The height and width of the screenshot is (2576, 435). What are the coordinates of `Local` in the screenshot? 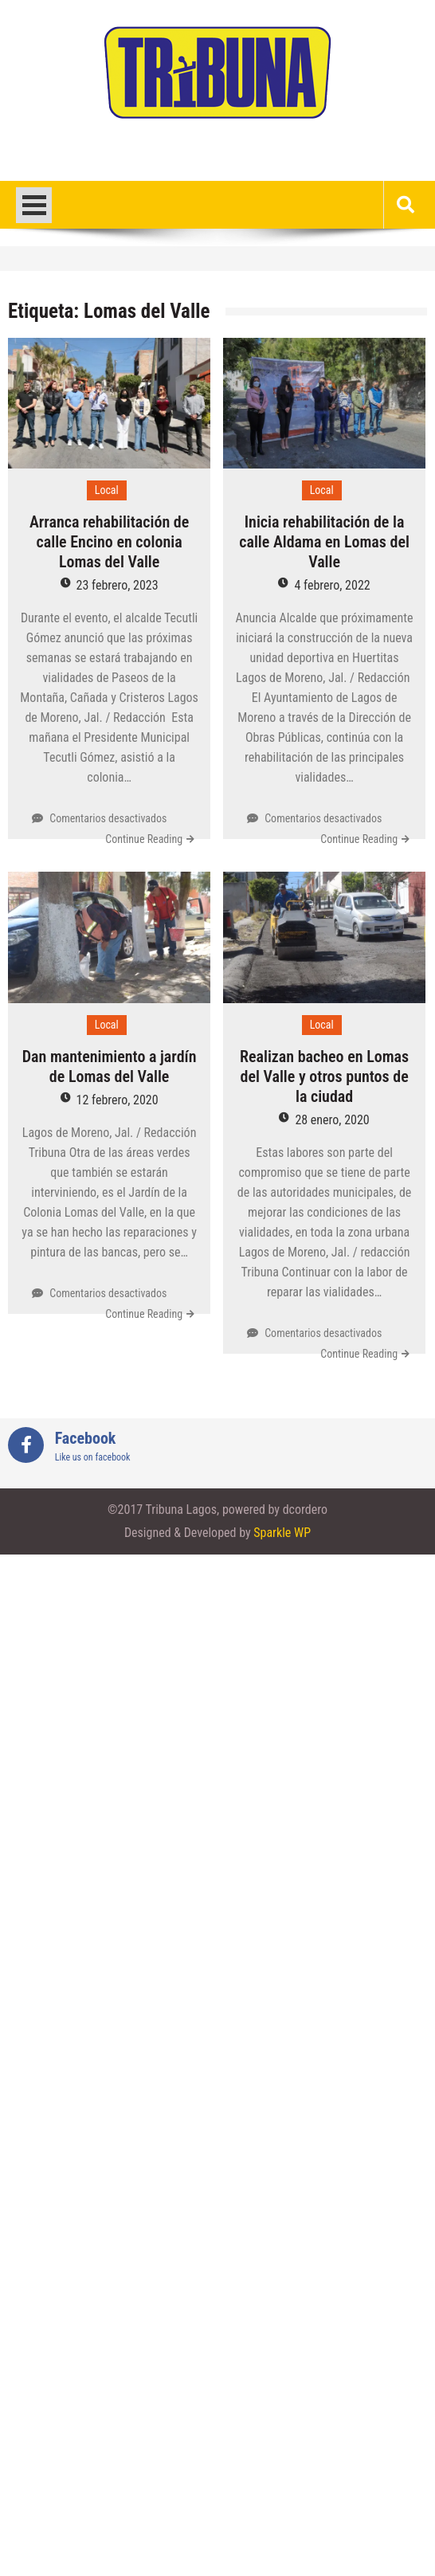 It's located at (107, 490).